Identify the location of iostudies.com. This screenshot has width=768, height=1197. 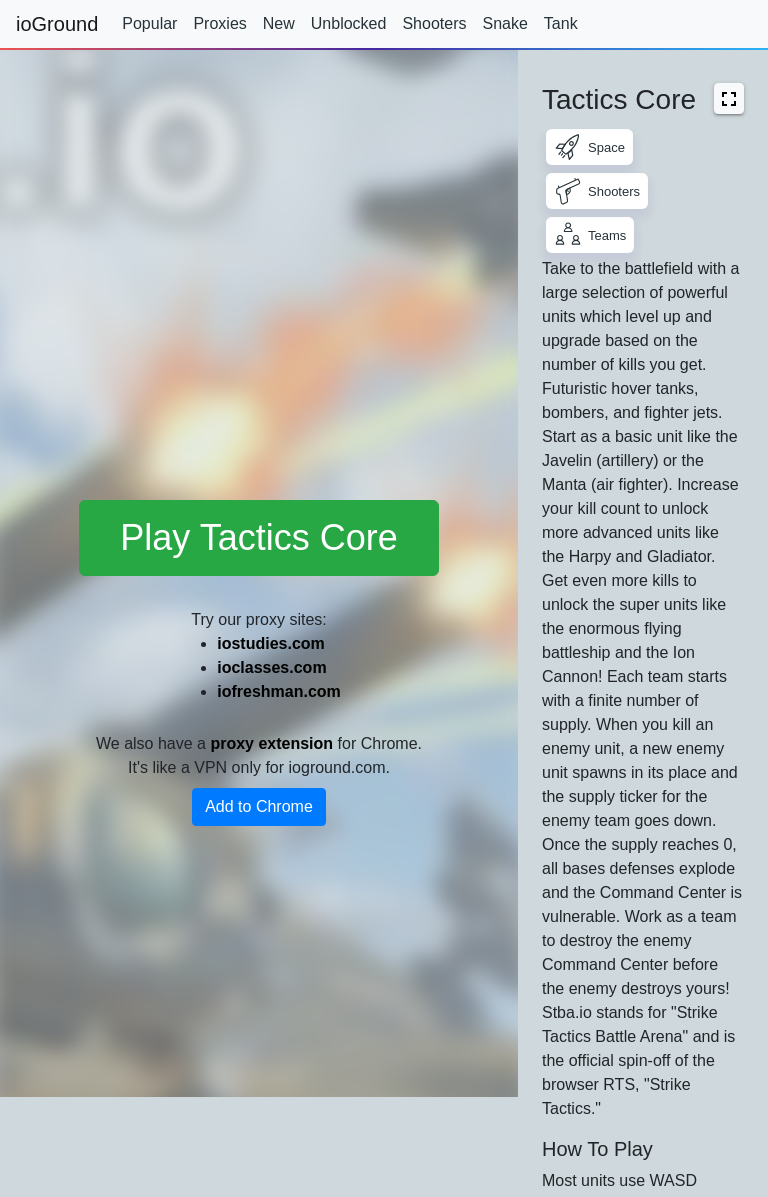
(271, 643).